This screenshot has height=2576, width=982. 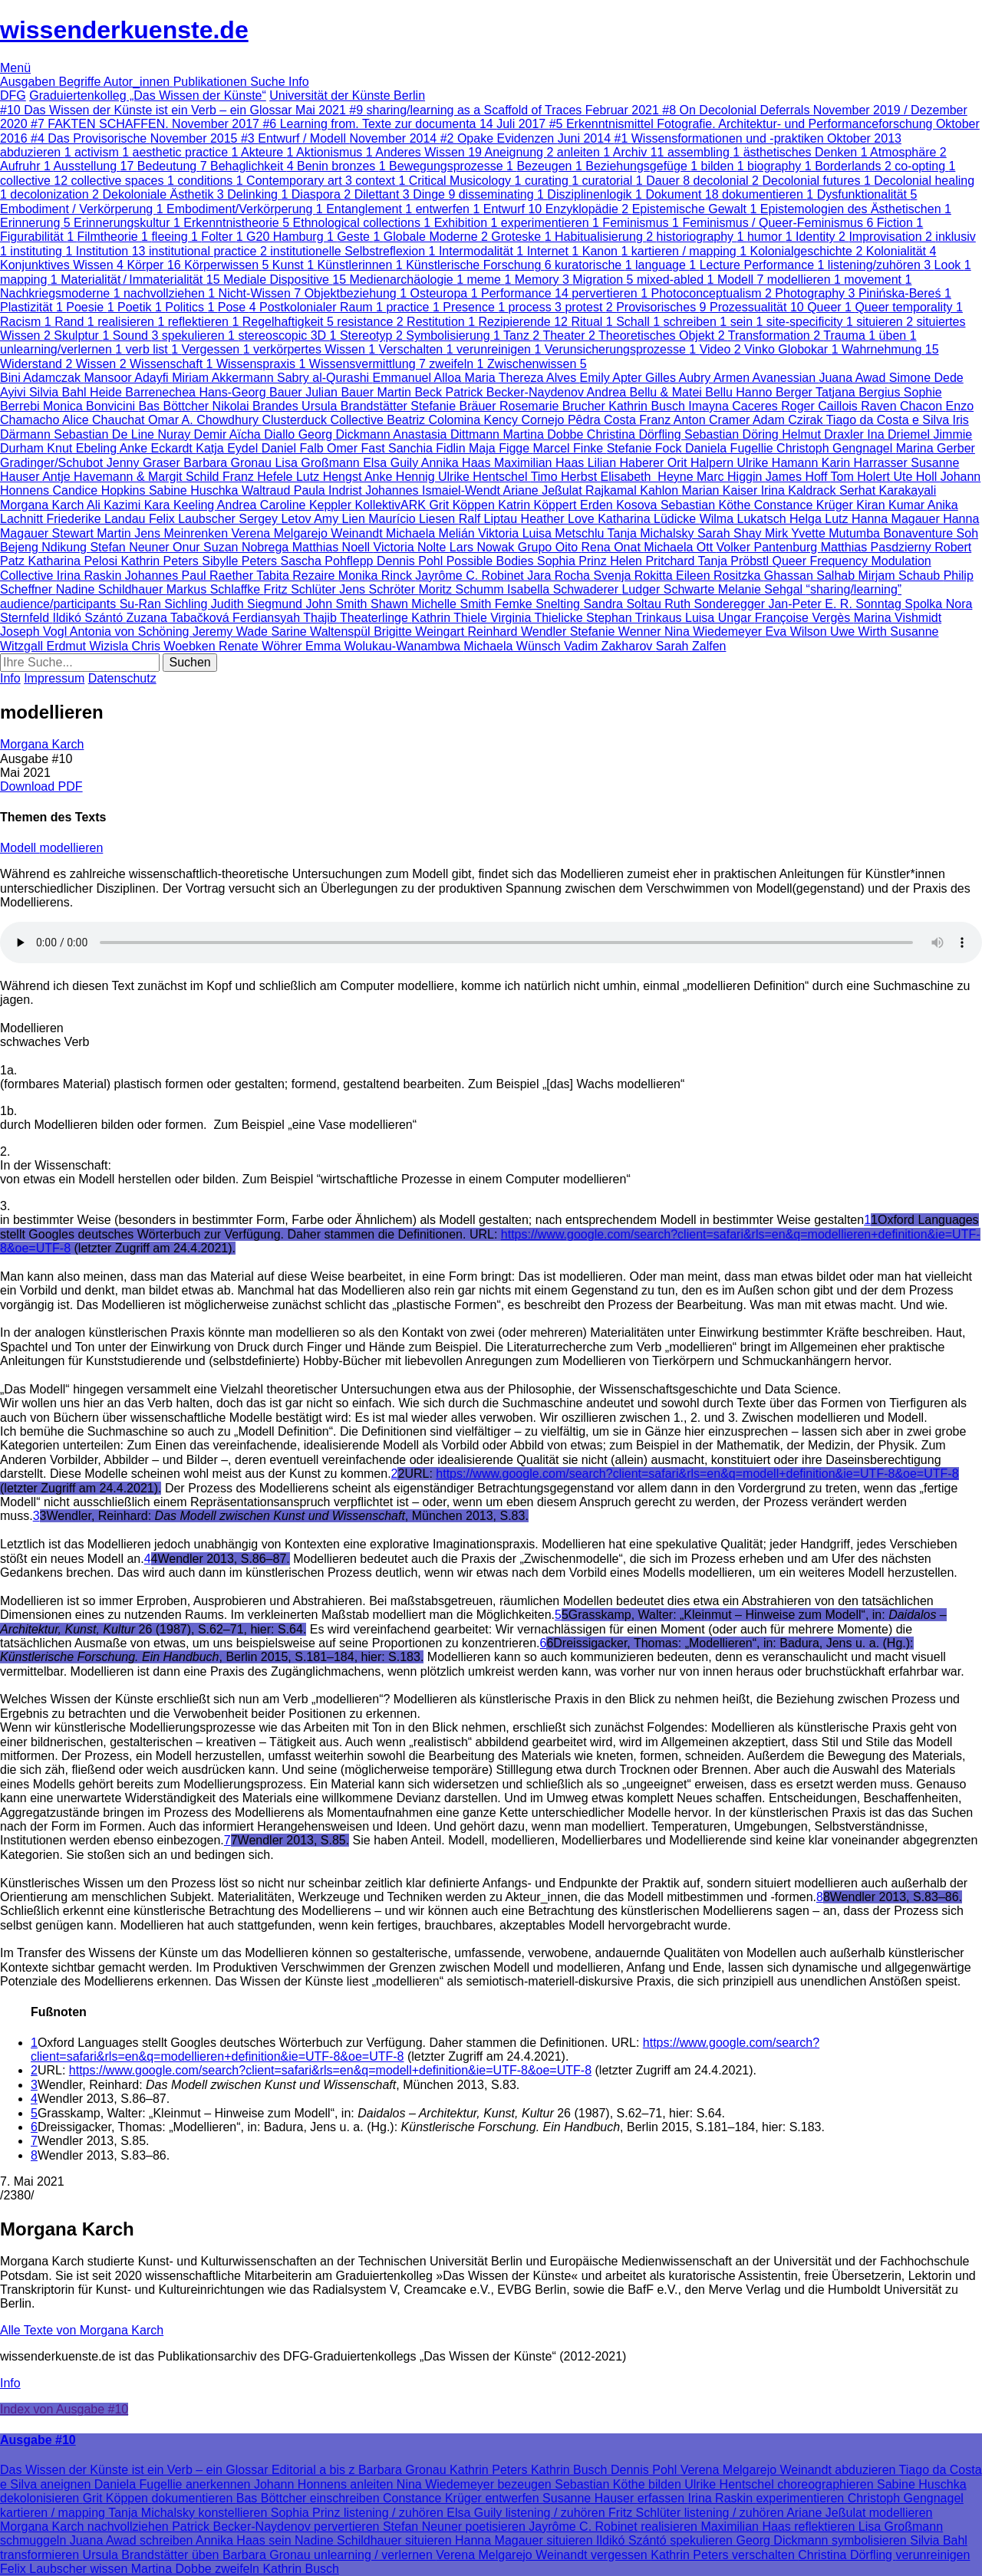 What do you see at coordinates (224, 377) in the screenshot?
I see `Miriam Akkermann` at bounding box center [224, 377].